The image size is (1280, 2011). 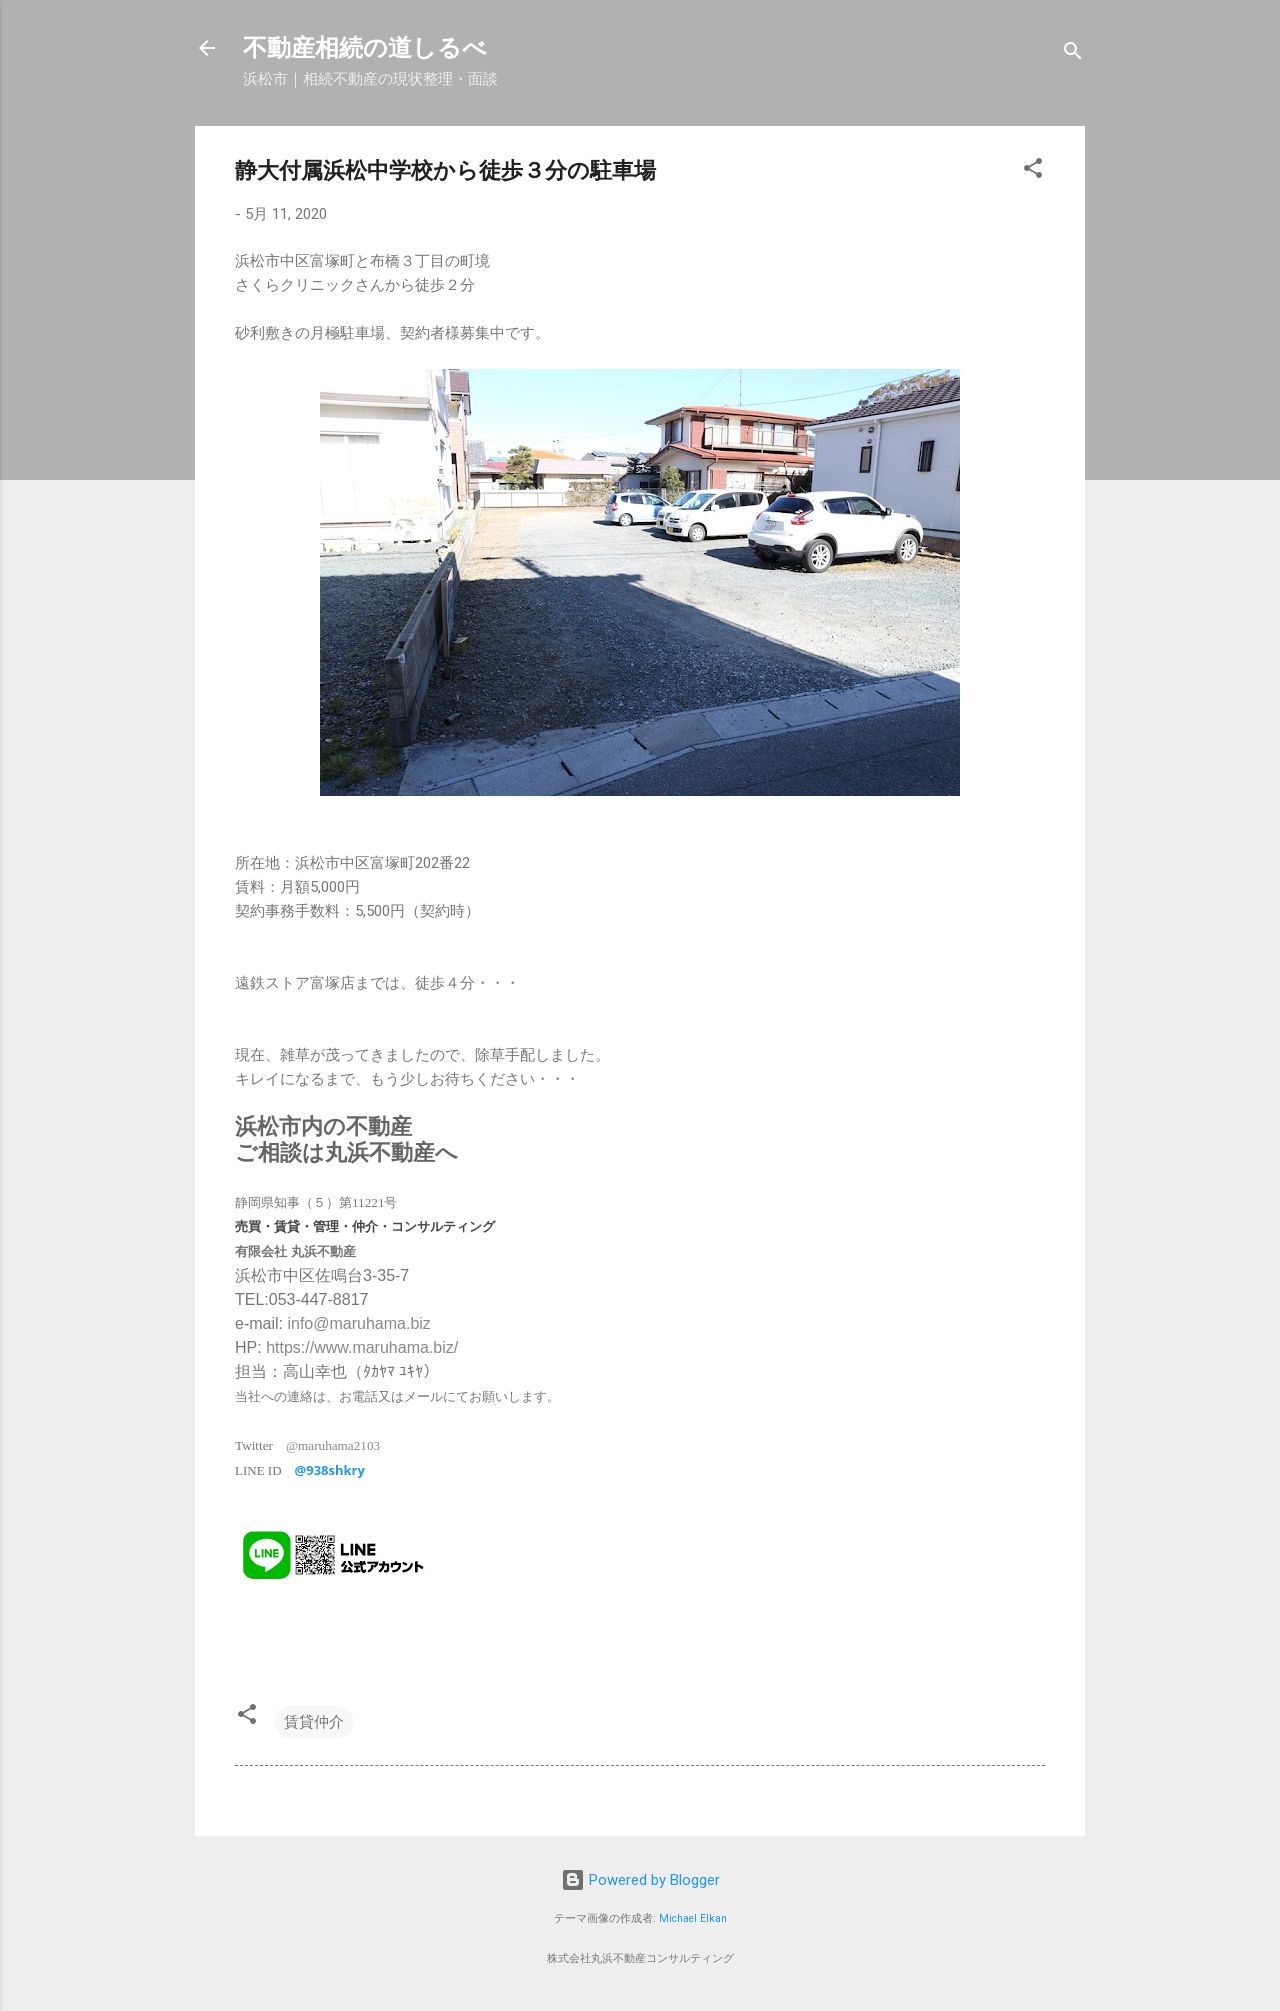 I want to click on Powered by Blogger, so click(x=640, y=1880).